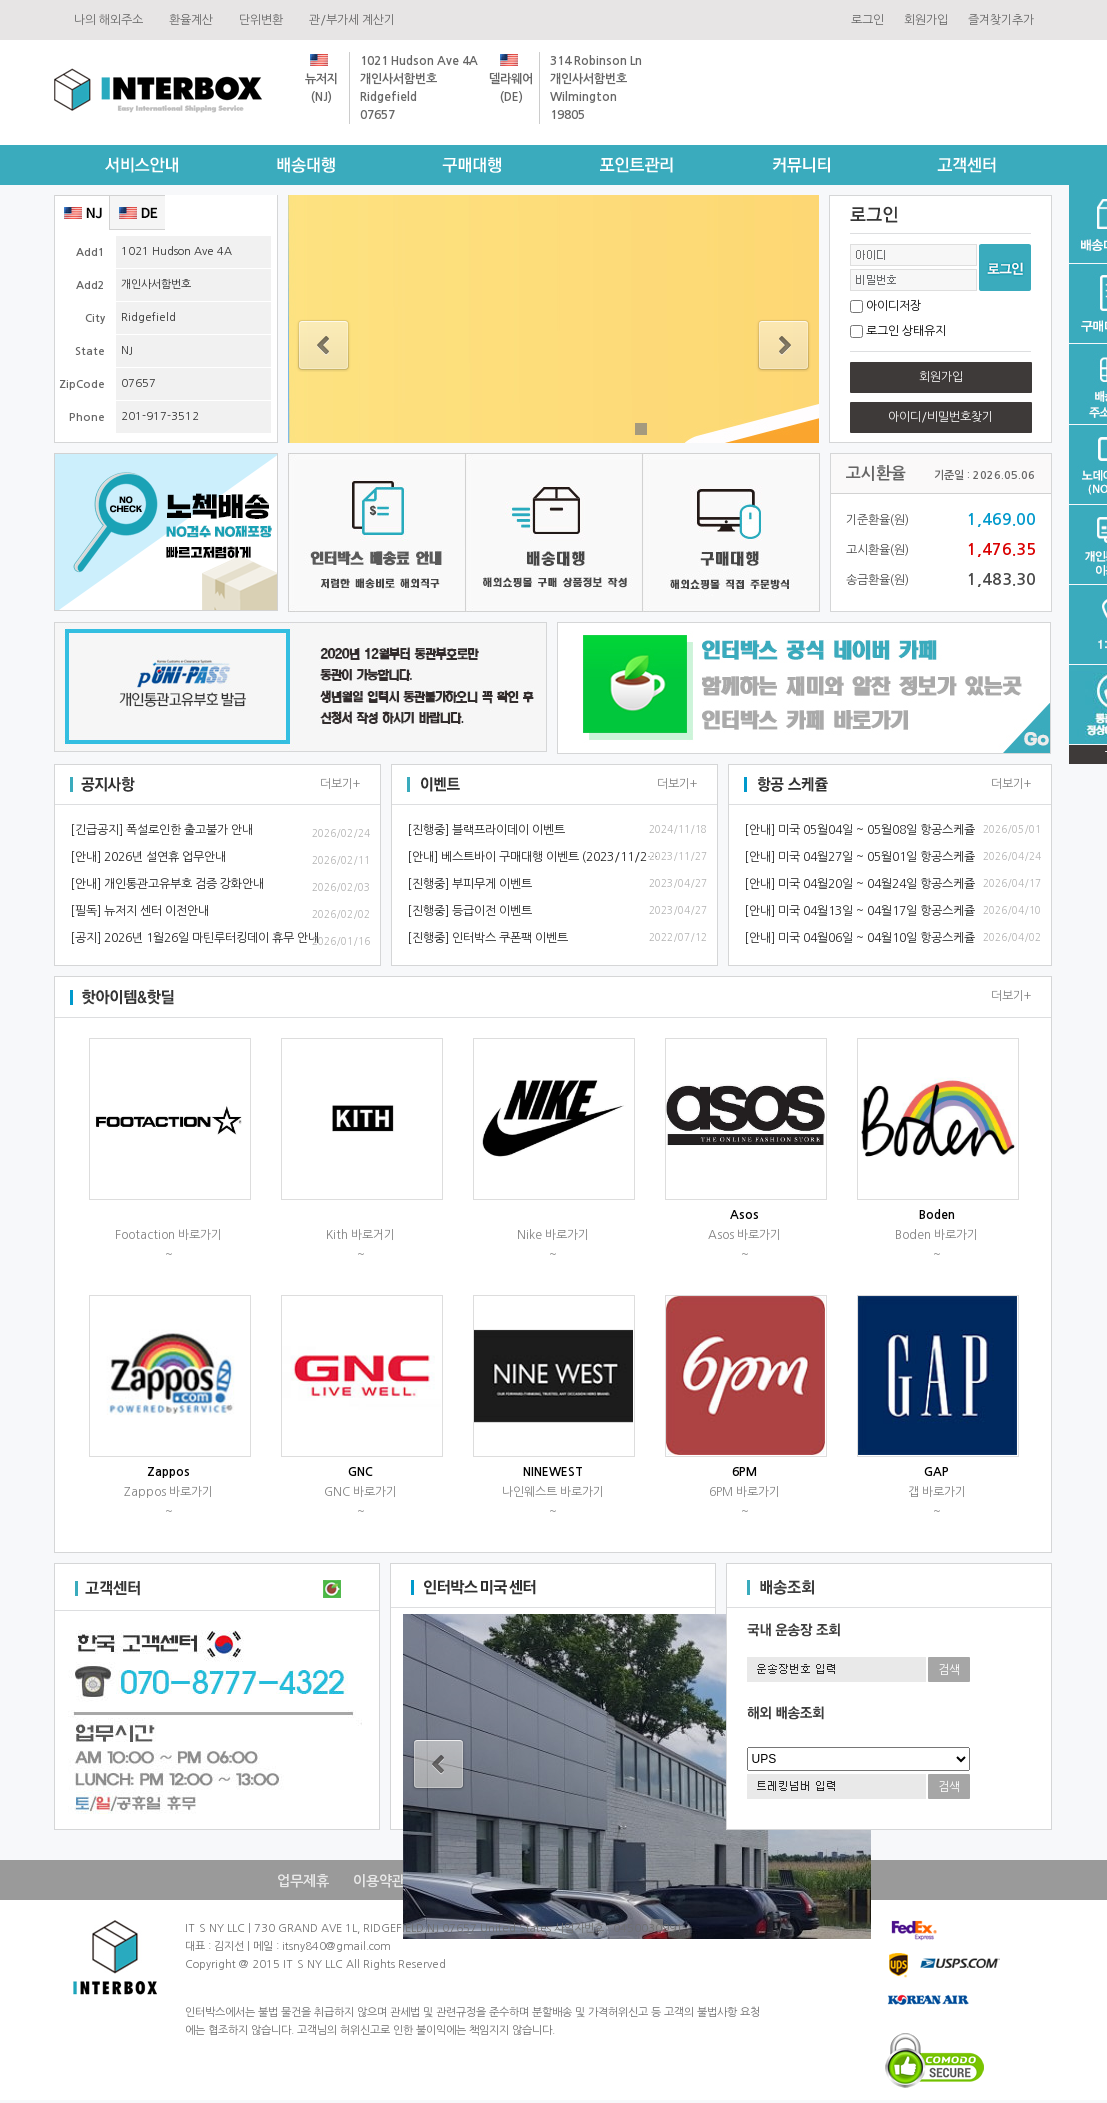 This screenshot has width=1107, height=2103. Describe the element at coordinates (355, 20) in the screenshot. I see `관/부가세계산기` at that location.